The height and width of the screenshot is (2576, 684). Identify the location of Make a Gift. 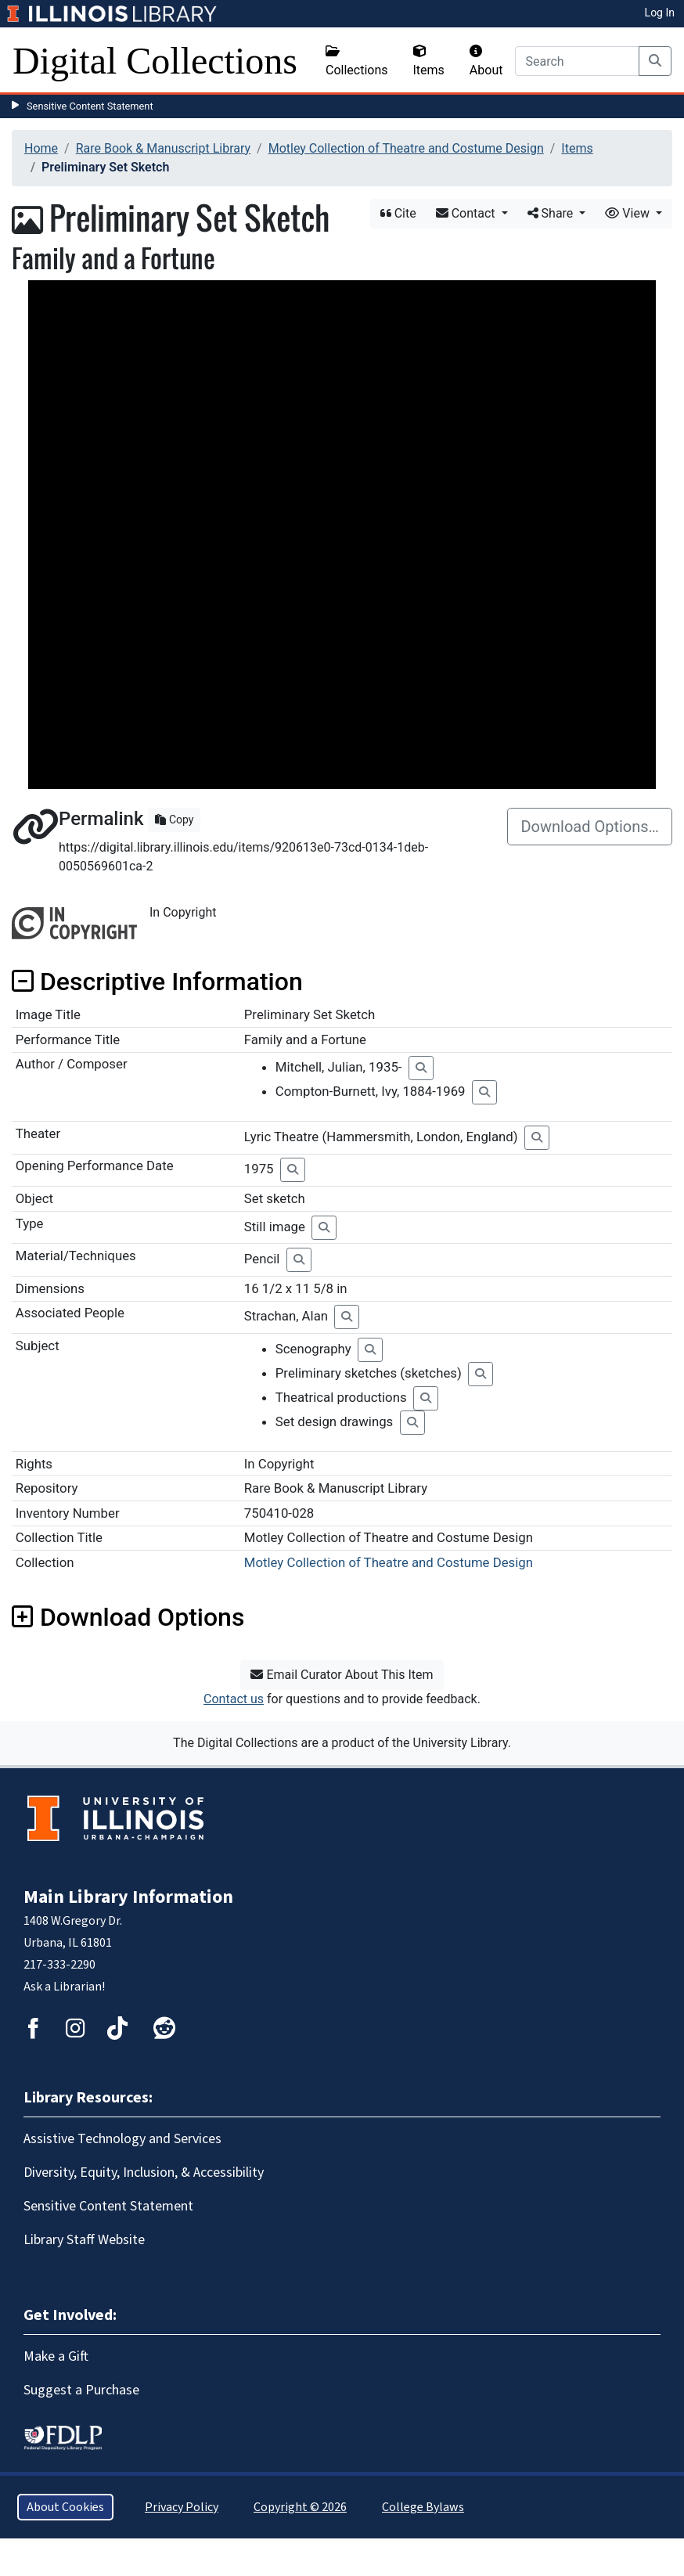
(55, 2356).